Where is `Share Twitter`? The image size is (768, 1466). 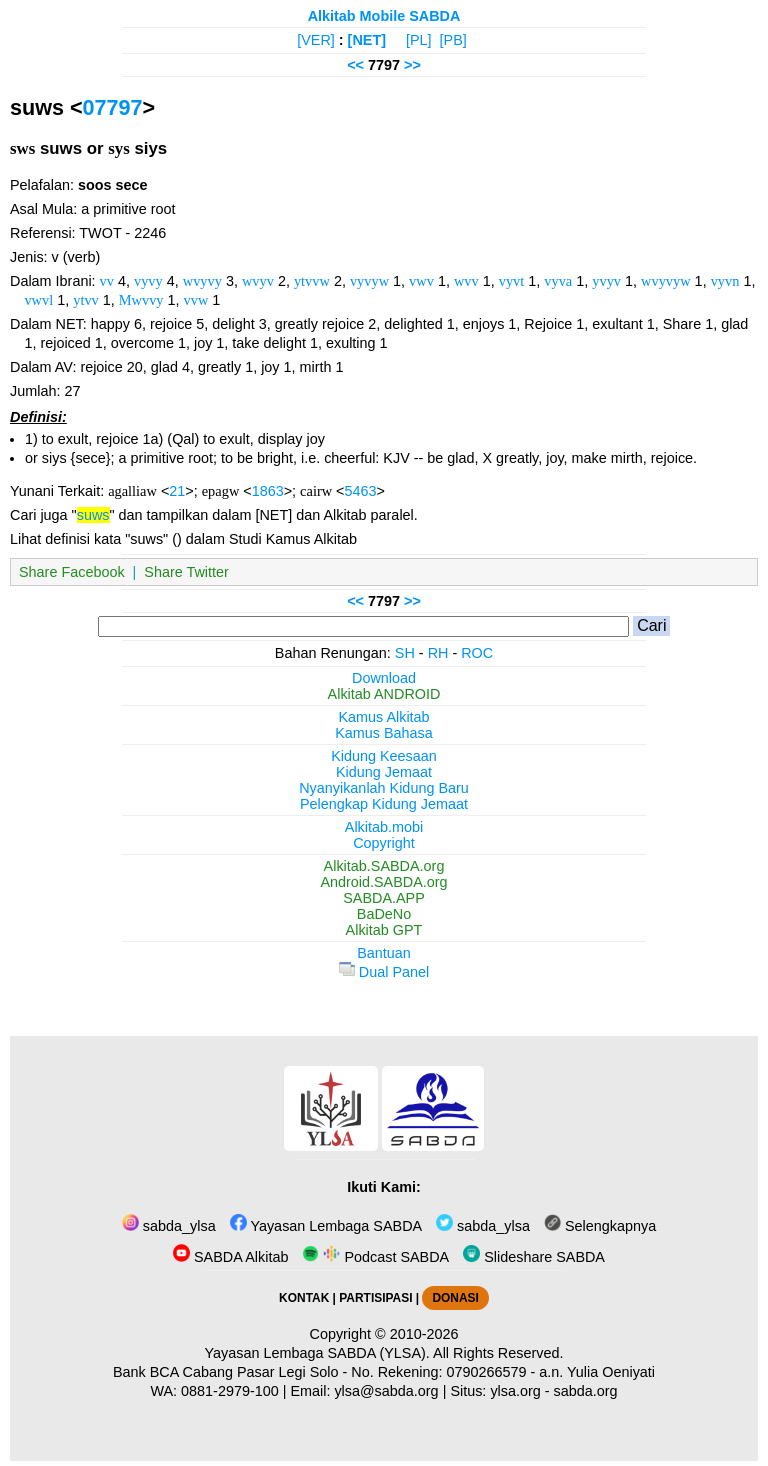
Share Twitter is located at coordinates (186, 572).